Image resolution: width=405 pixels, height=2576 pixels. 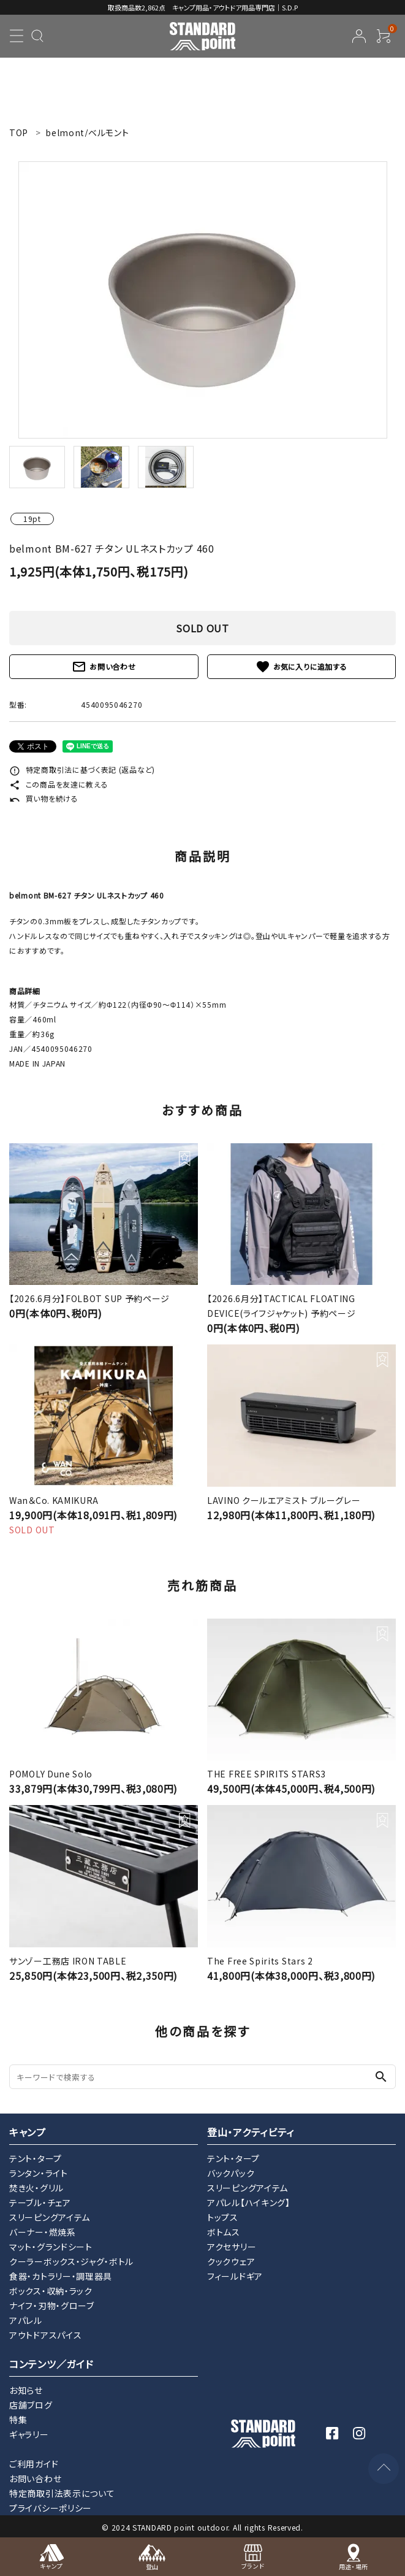 I want to click on ナイフ・刃物・グローブ, so click(x=51, y=2305).